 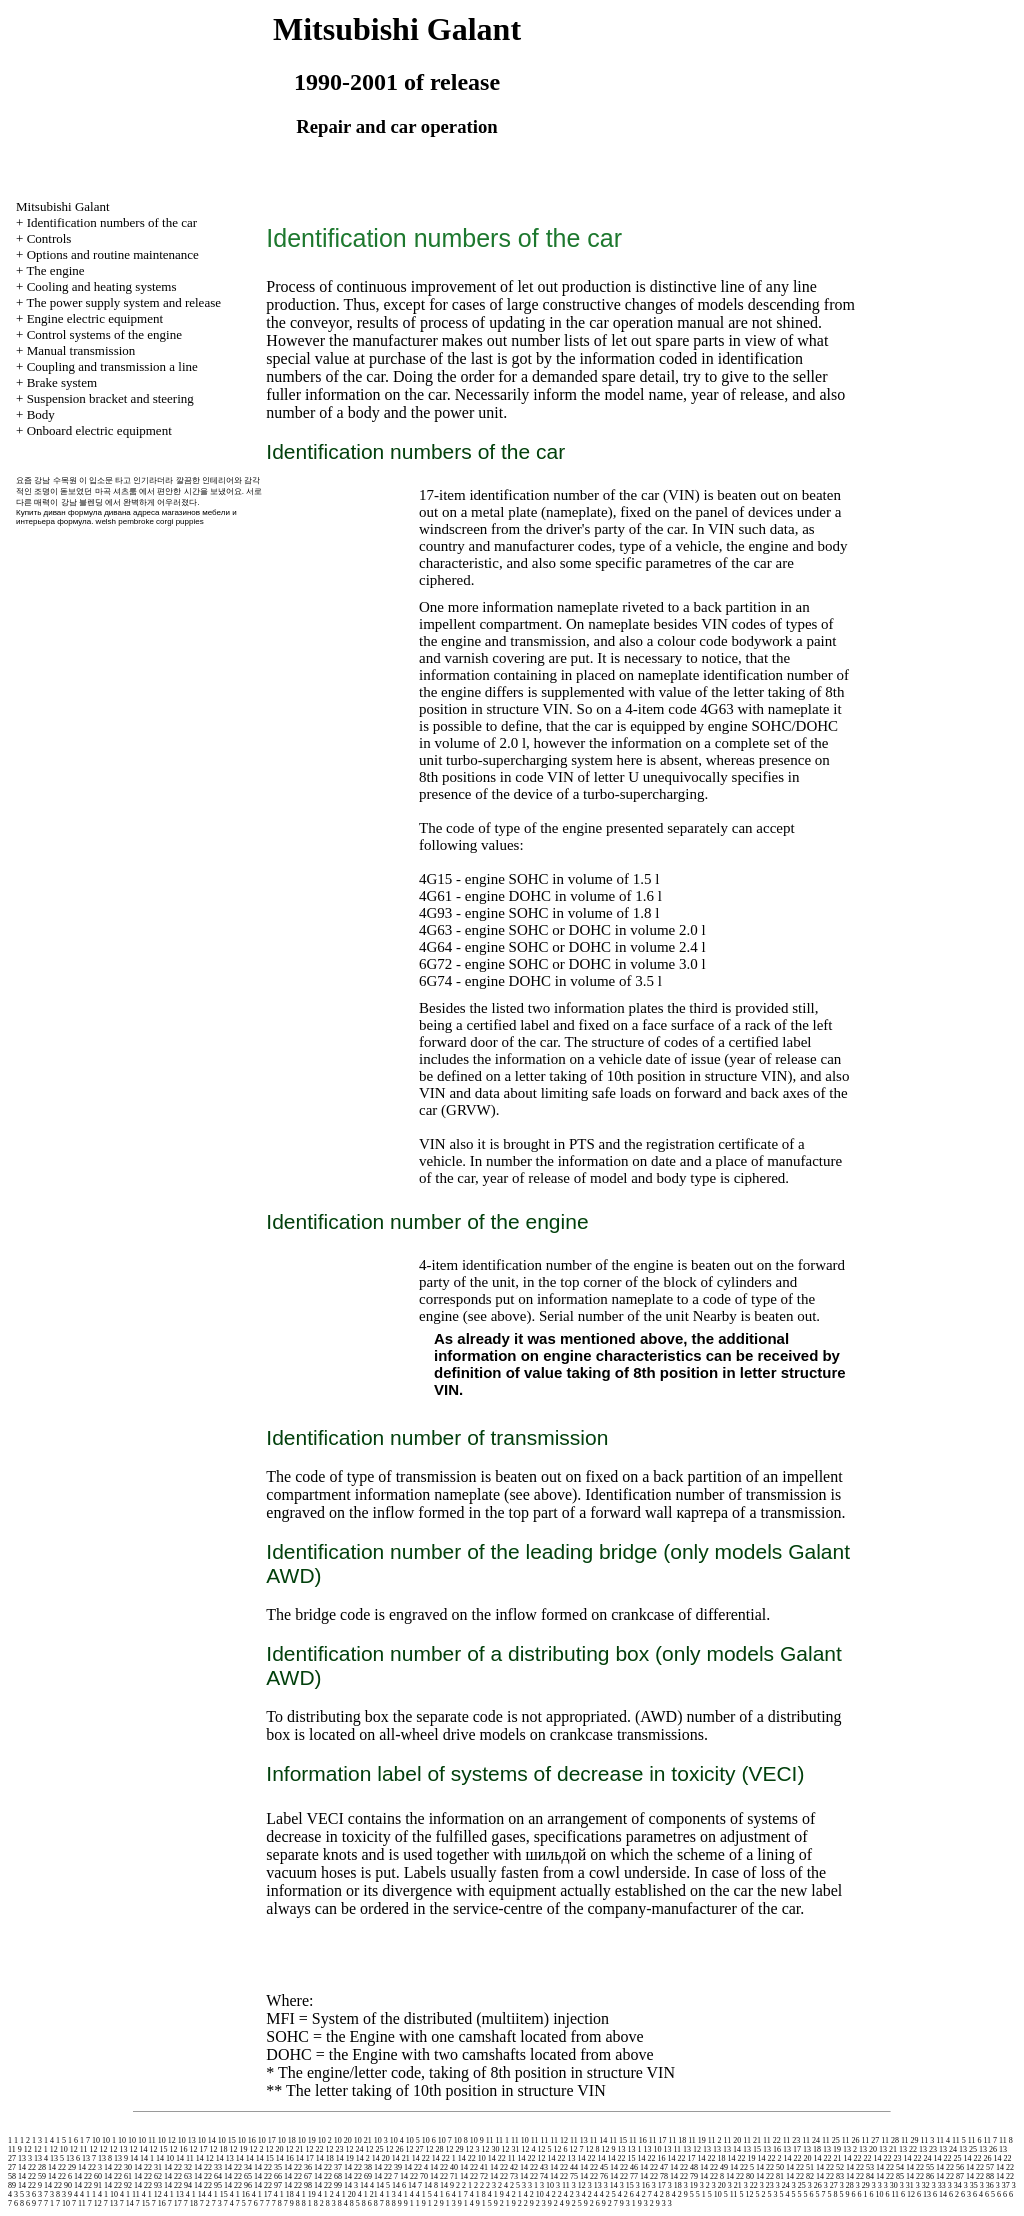 I want to click on 9 1 1, so click(x=412, y=2203).